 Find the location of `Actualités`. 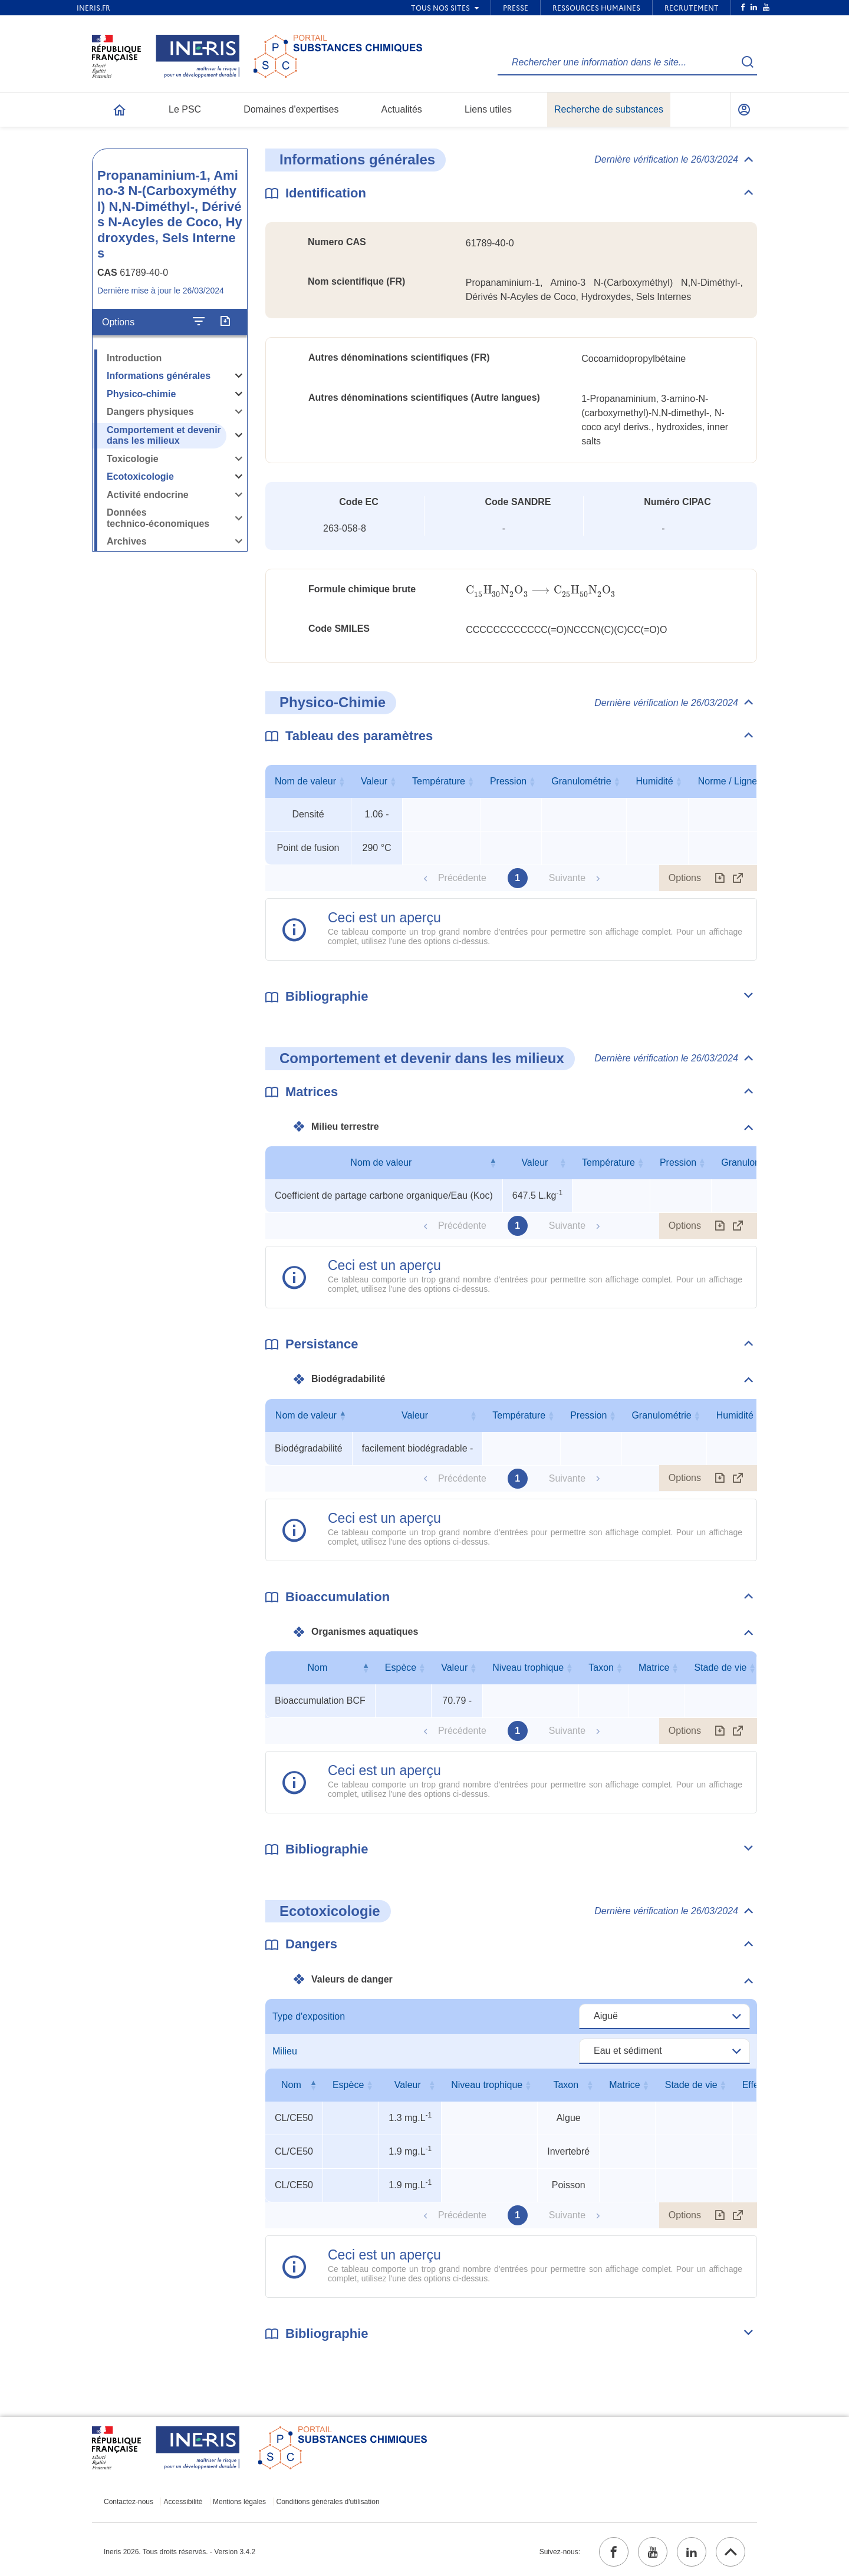

Actualités is located at coordinates (401, 109).